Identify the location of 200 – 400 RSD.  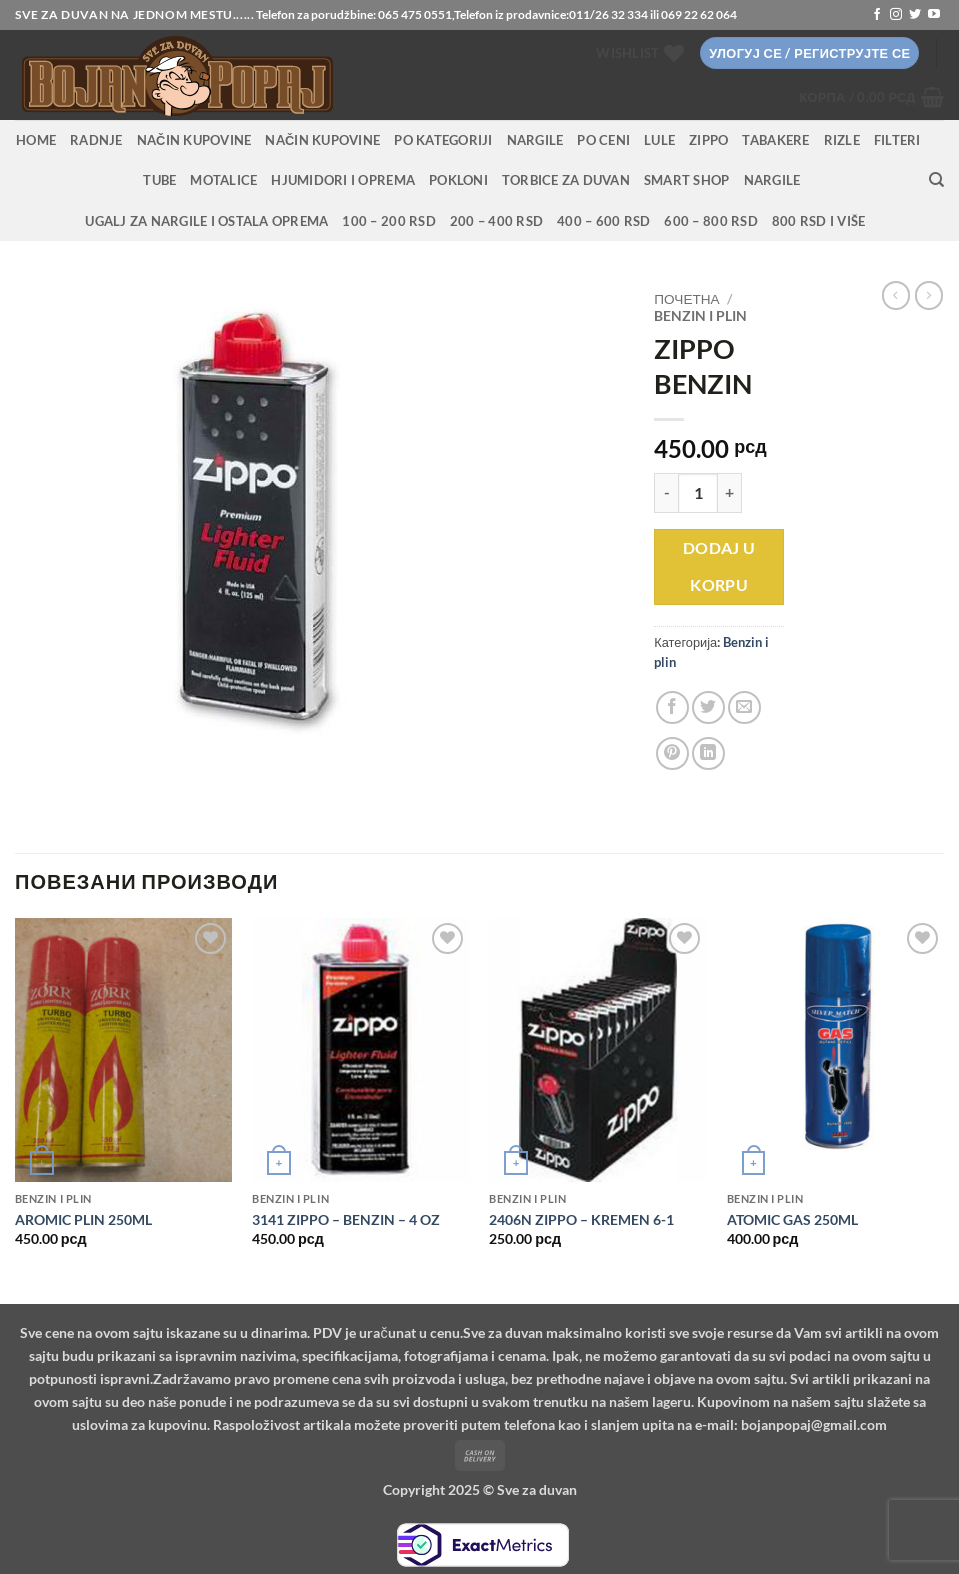
(496, 221).